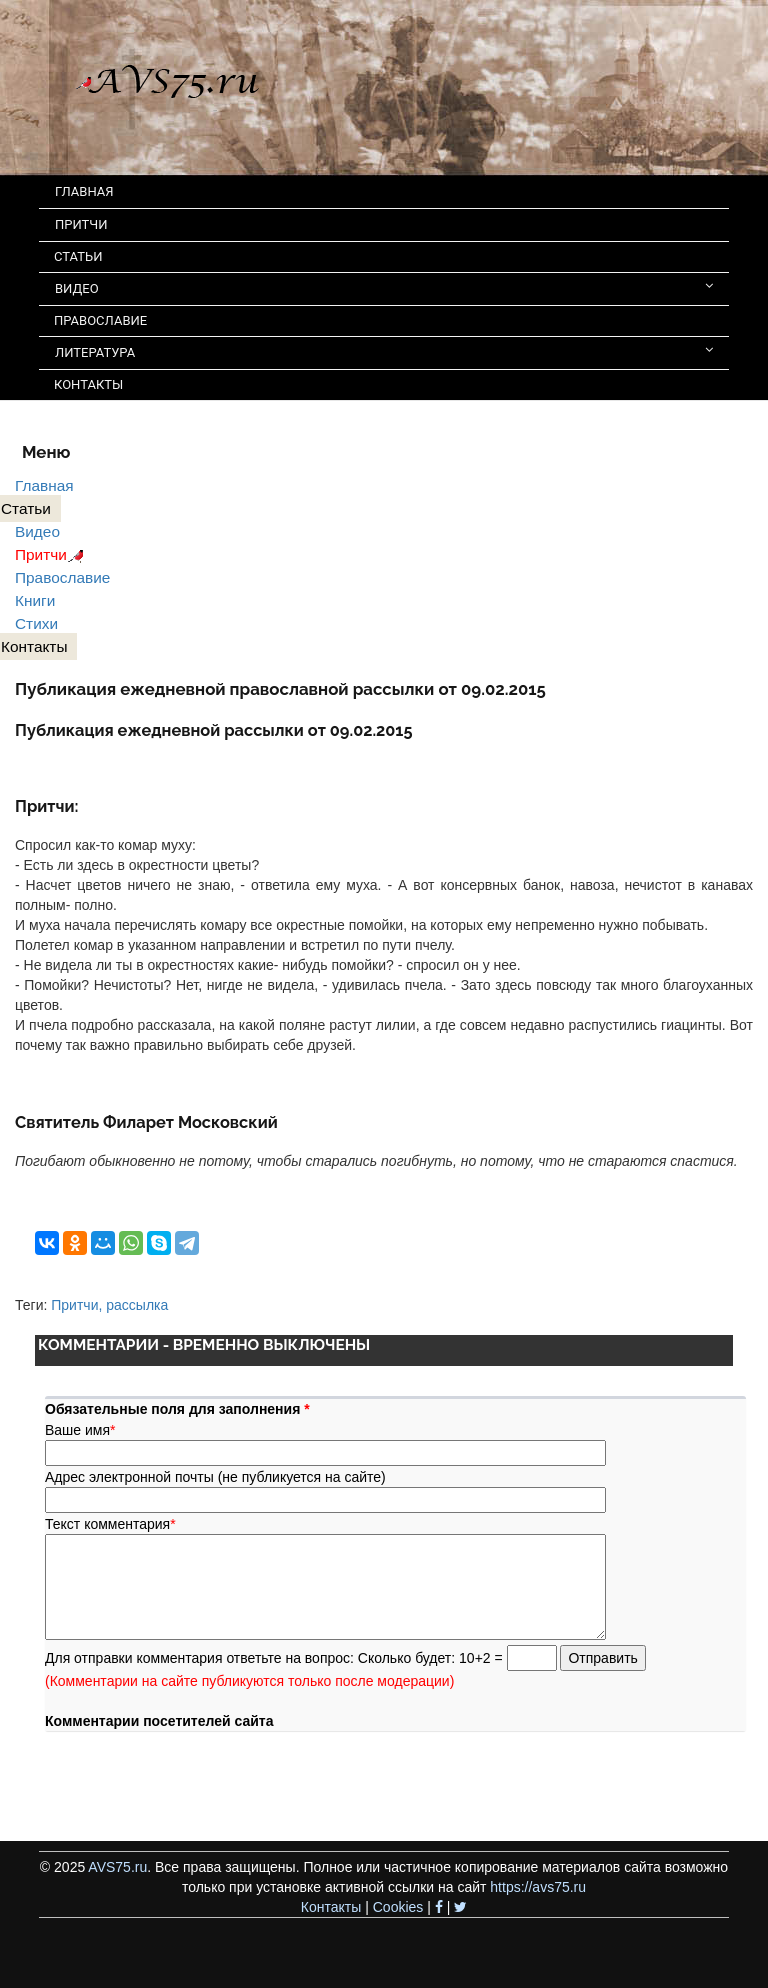 The width and height of the screenshot is (768, 1988). What do you see at coordinates (62, 577) in the screenshot?
I see `Православие` at bounding box center [62, 577].